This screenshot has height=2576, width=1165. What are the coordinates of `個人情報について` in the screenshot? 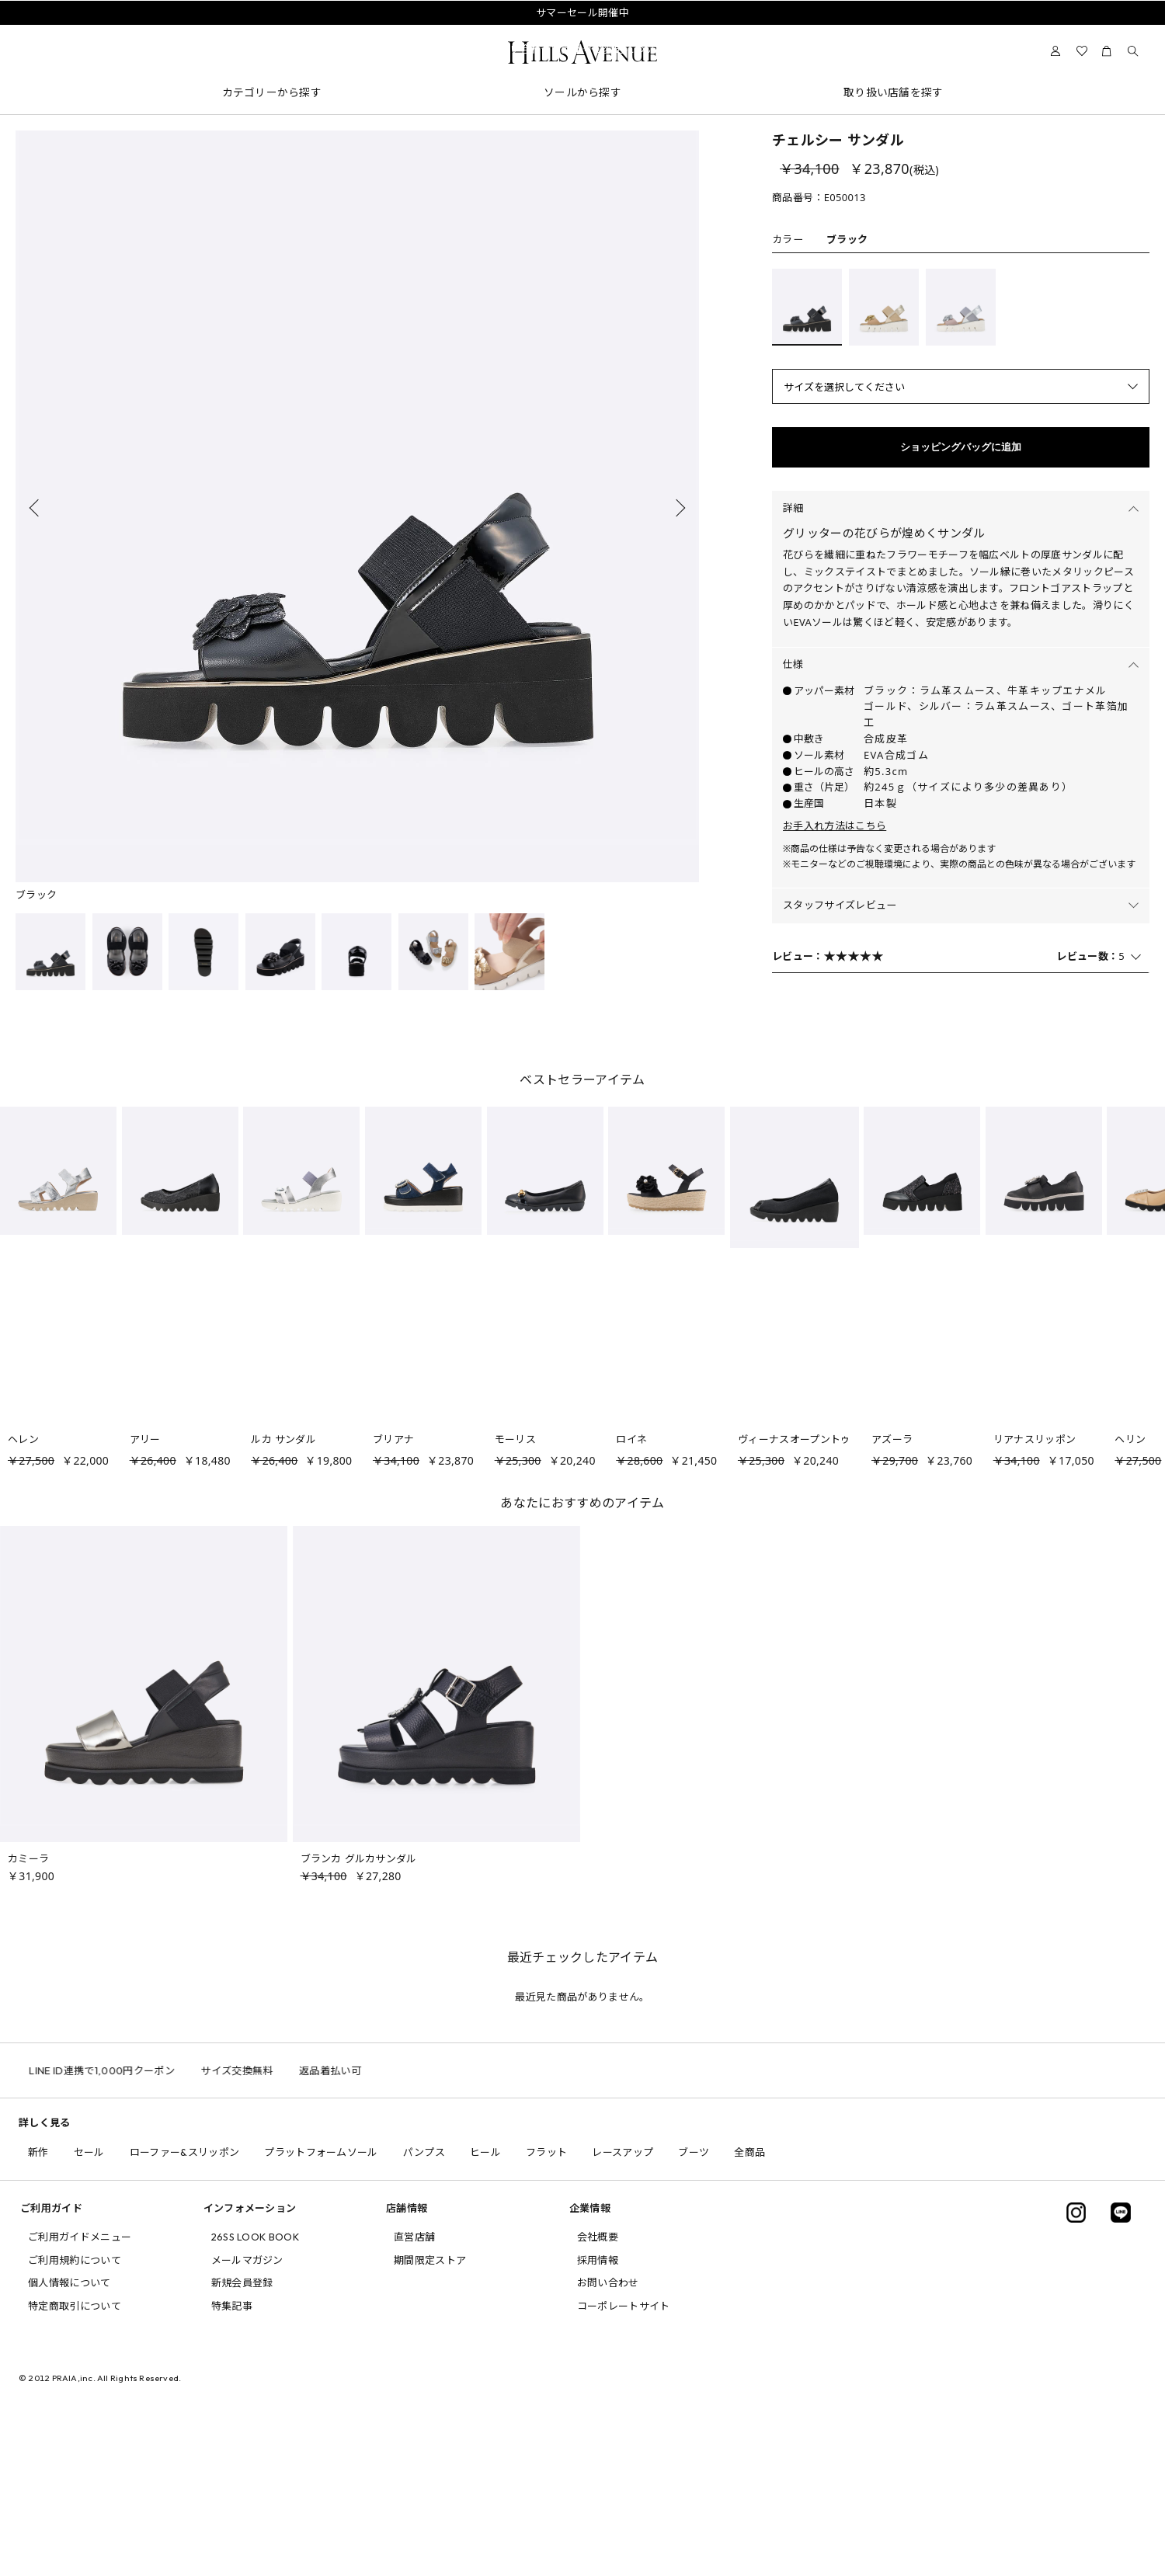 It's located at (69, 2282).